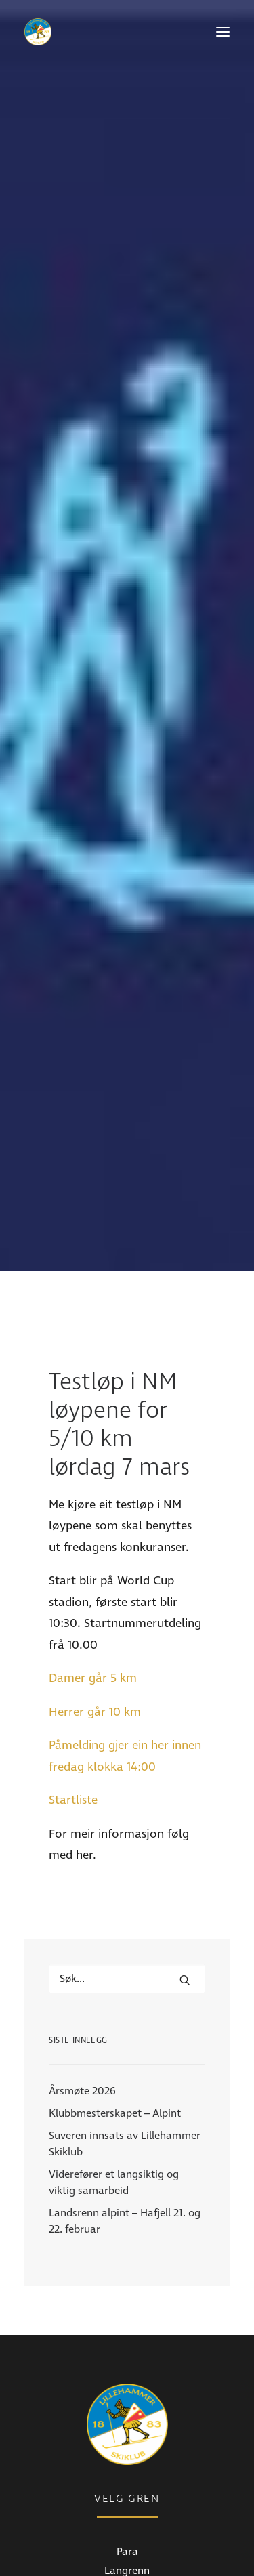  Describe the element at coordinates (127, 2347) in the screenshot. I see `Para` at that location.